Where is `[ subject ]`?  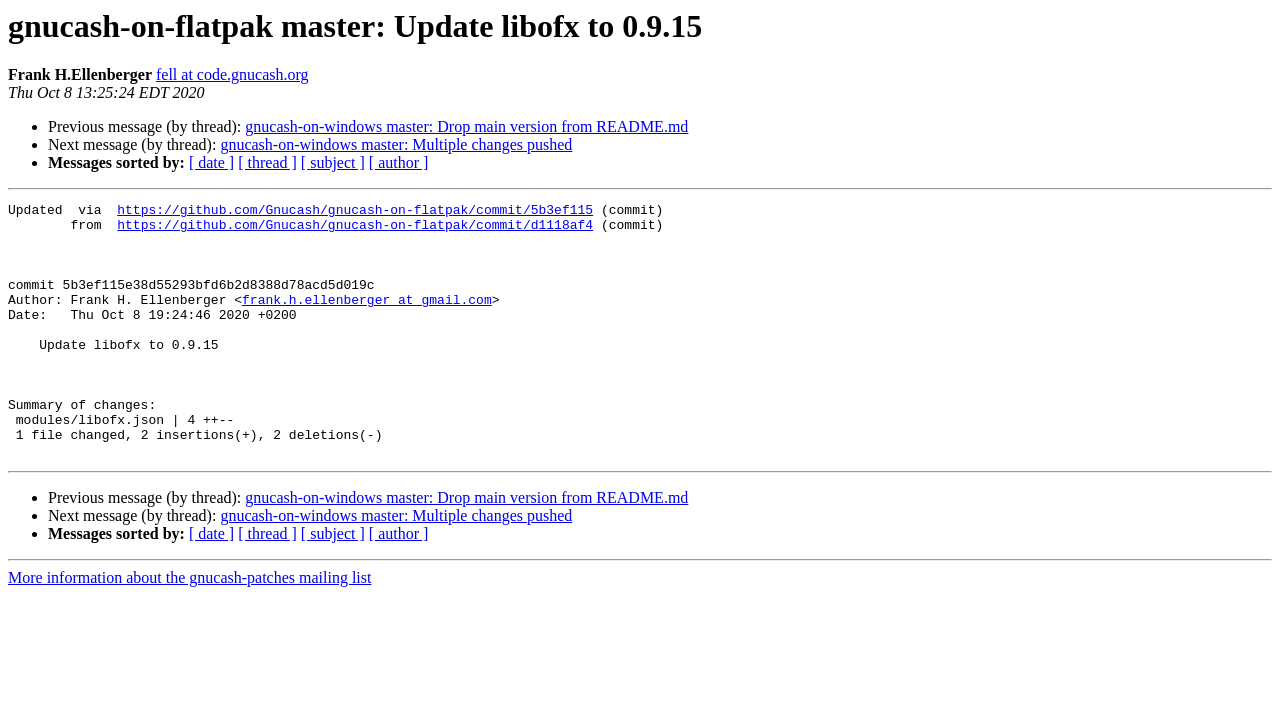 [ subject ] is located at coordinates (333, 162).